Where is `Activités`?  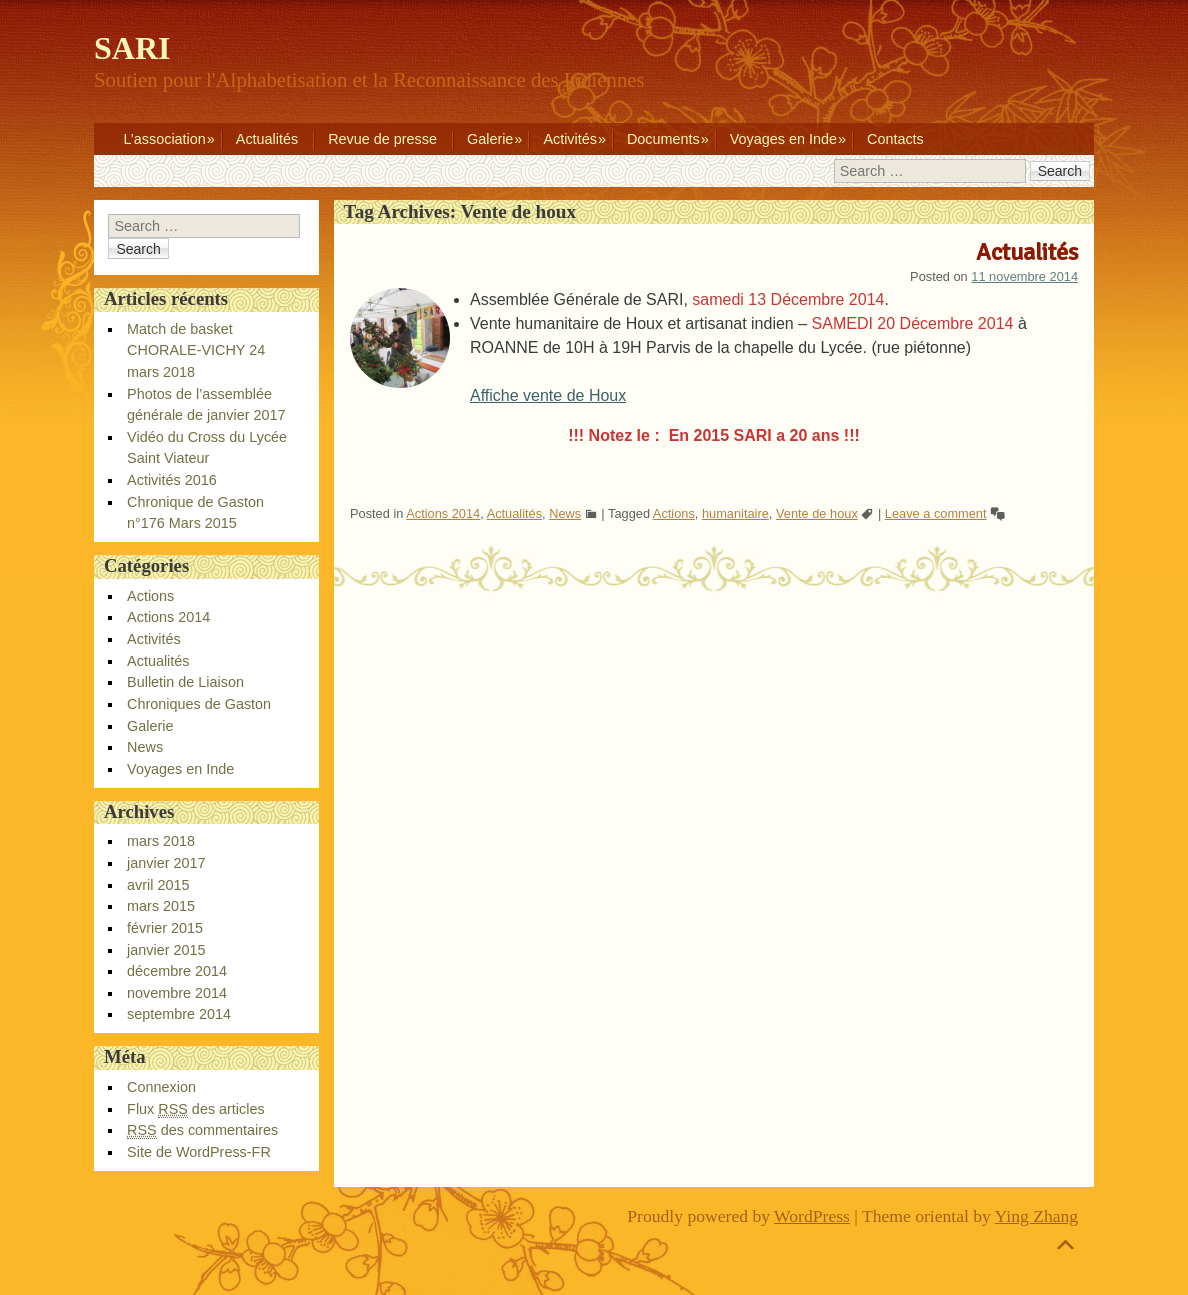
Activités is located at coordinates (570, 139).